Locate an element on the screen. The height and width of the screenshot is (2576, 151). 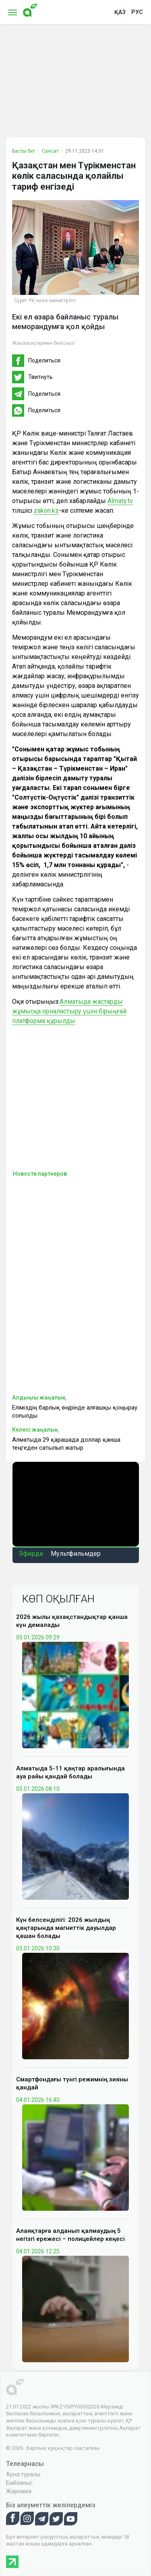
Смартфондағы түнгі режимнің зияны қандай is located at coordinates (72, 2083).